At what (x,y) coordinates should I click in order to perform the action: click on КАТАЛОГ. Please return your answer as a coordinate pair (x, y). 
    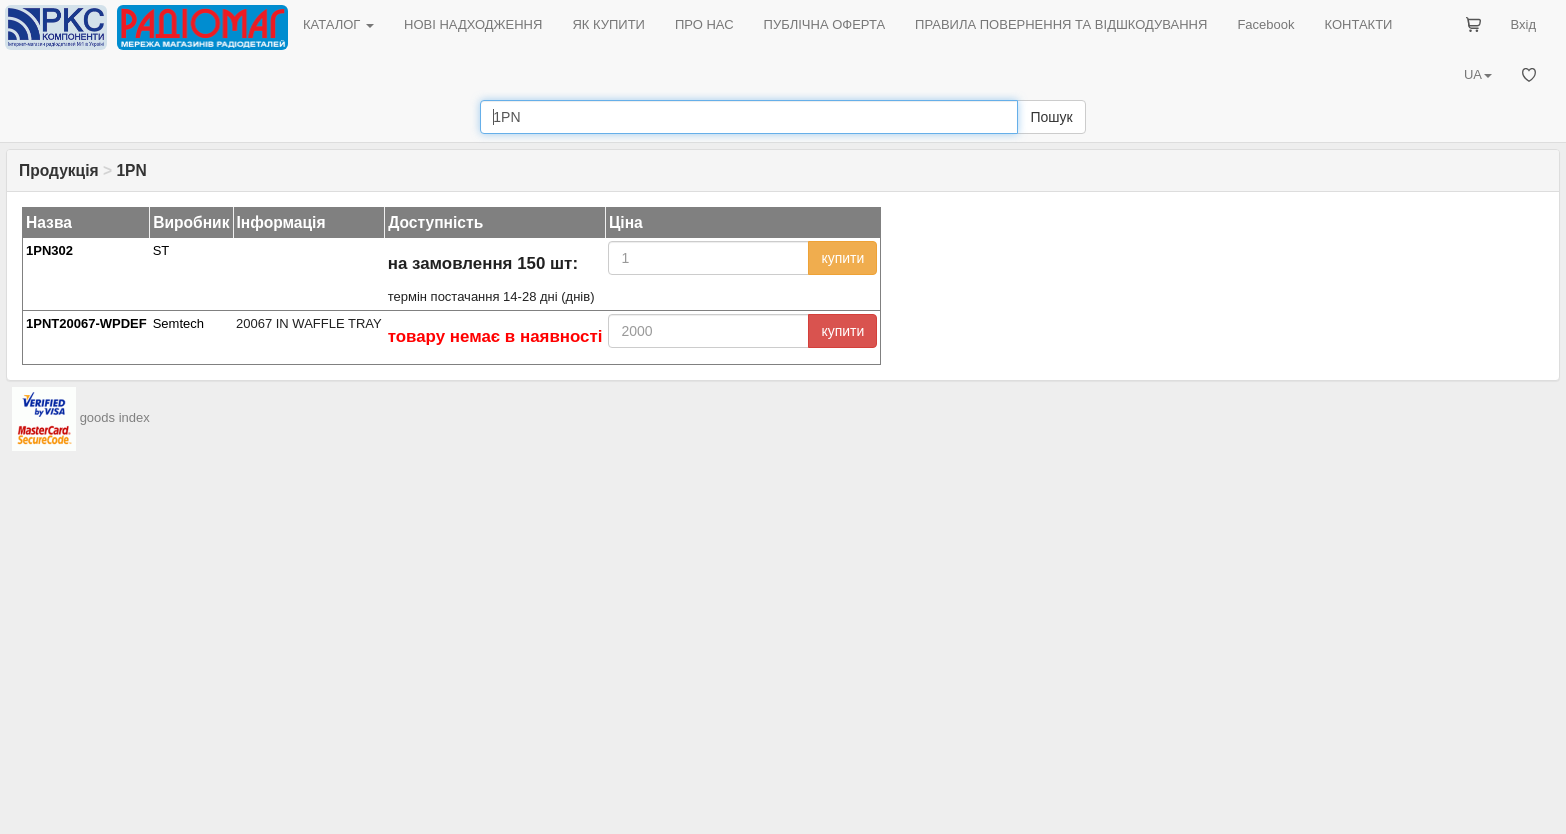
    Looking at the image, I should click on (338, 24).